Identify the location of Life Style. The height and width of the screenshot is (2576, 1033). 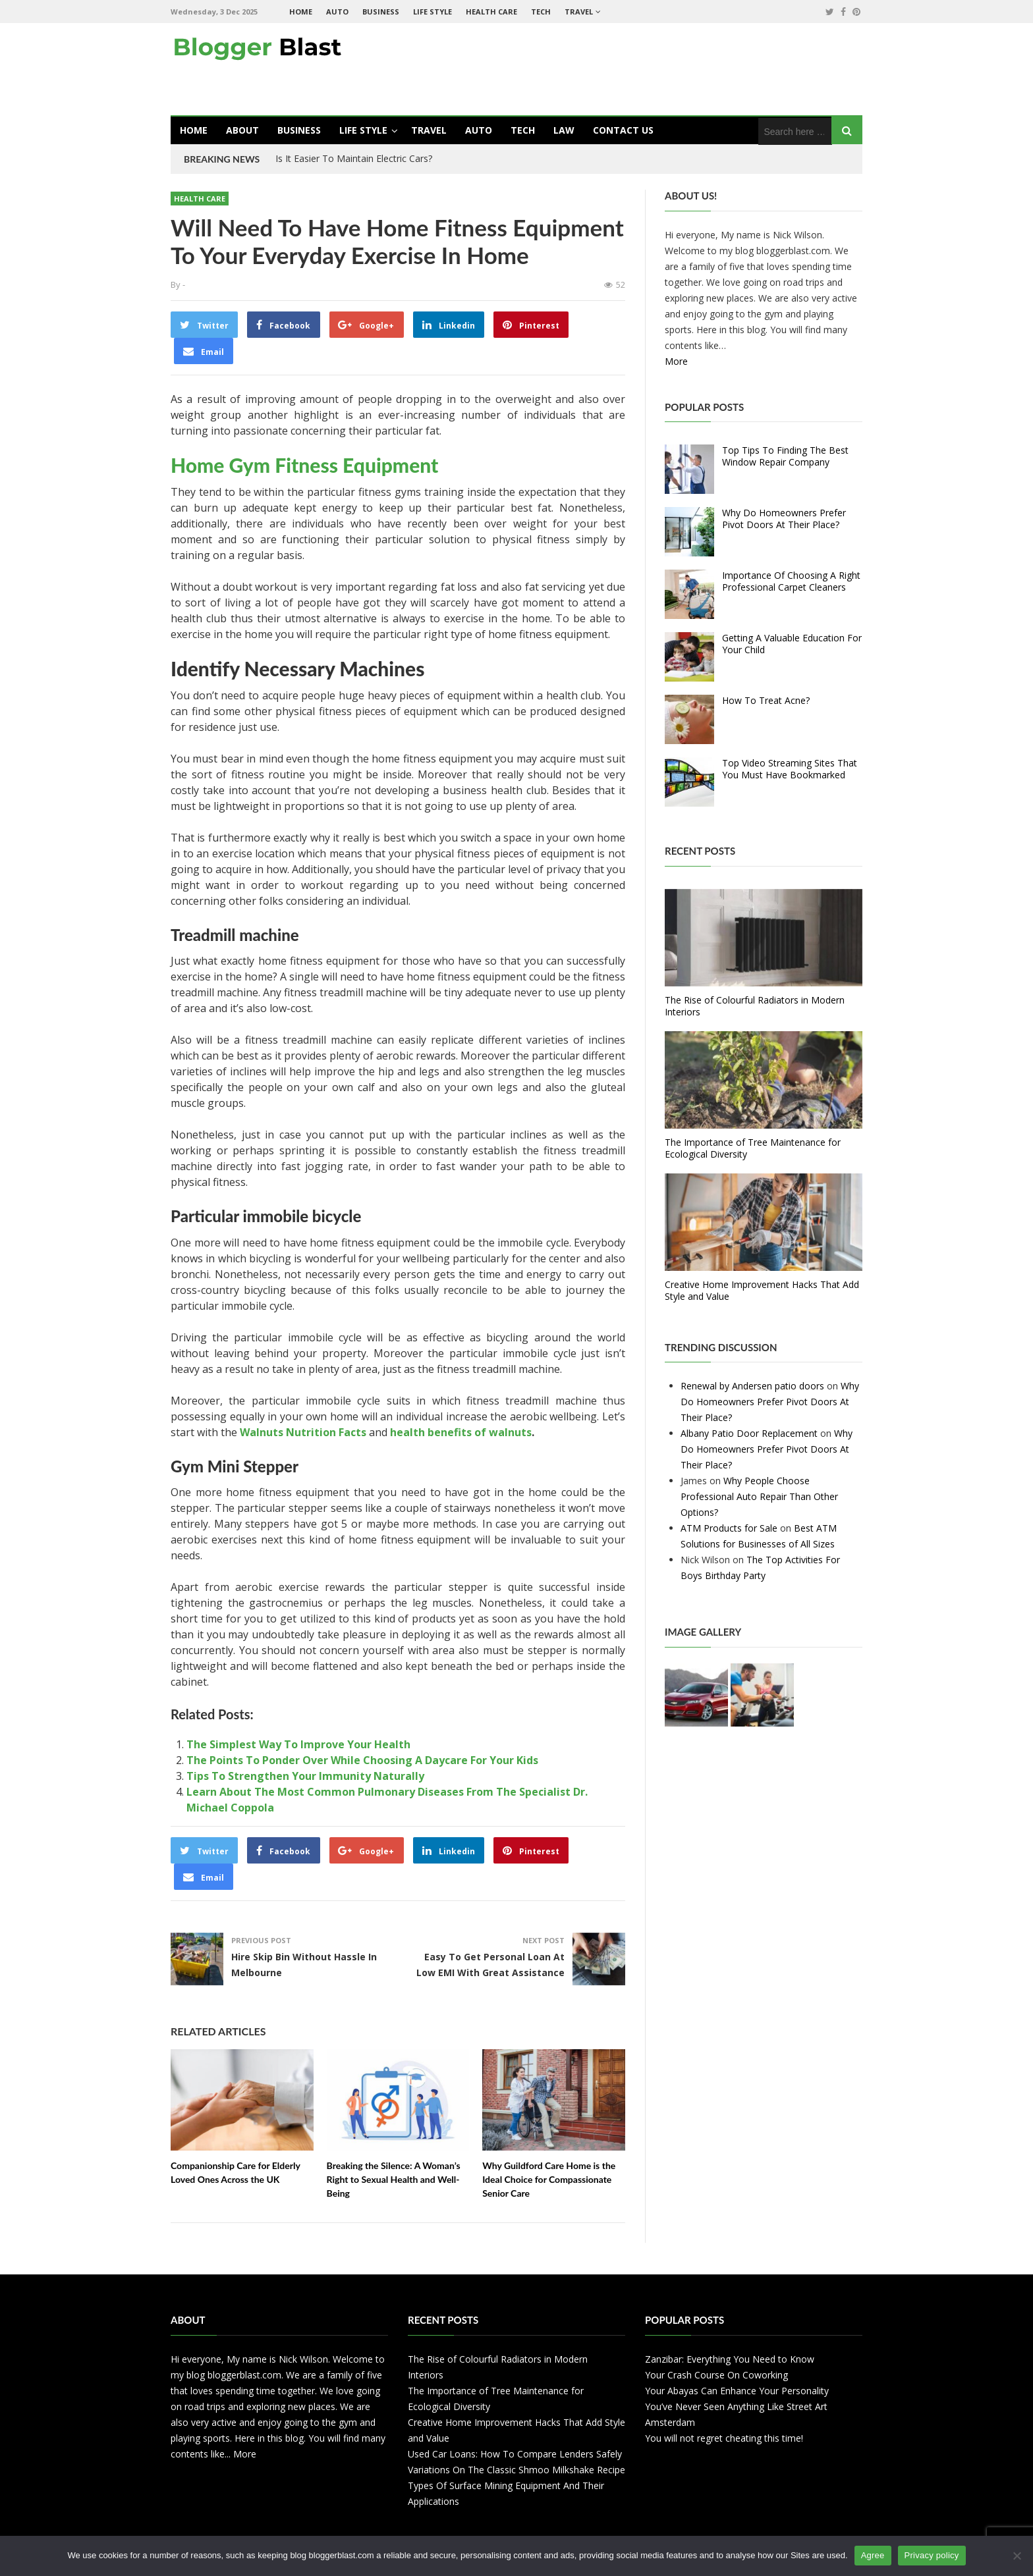
(432, 11).